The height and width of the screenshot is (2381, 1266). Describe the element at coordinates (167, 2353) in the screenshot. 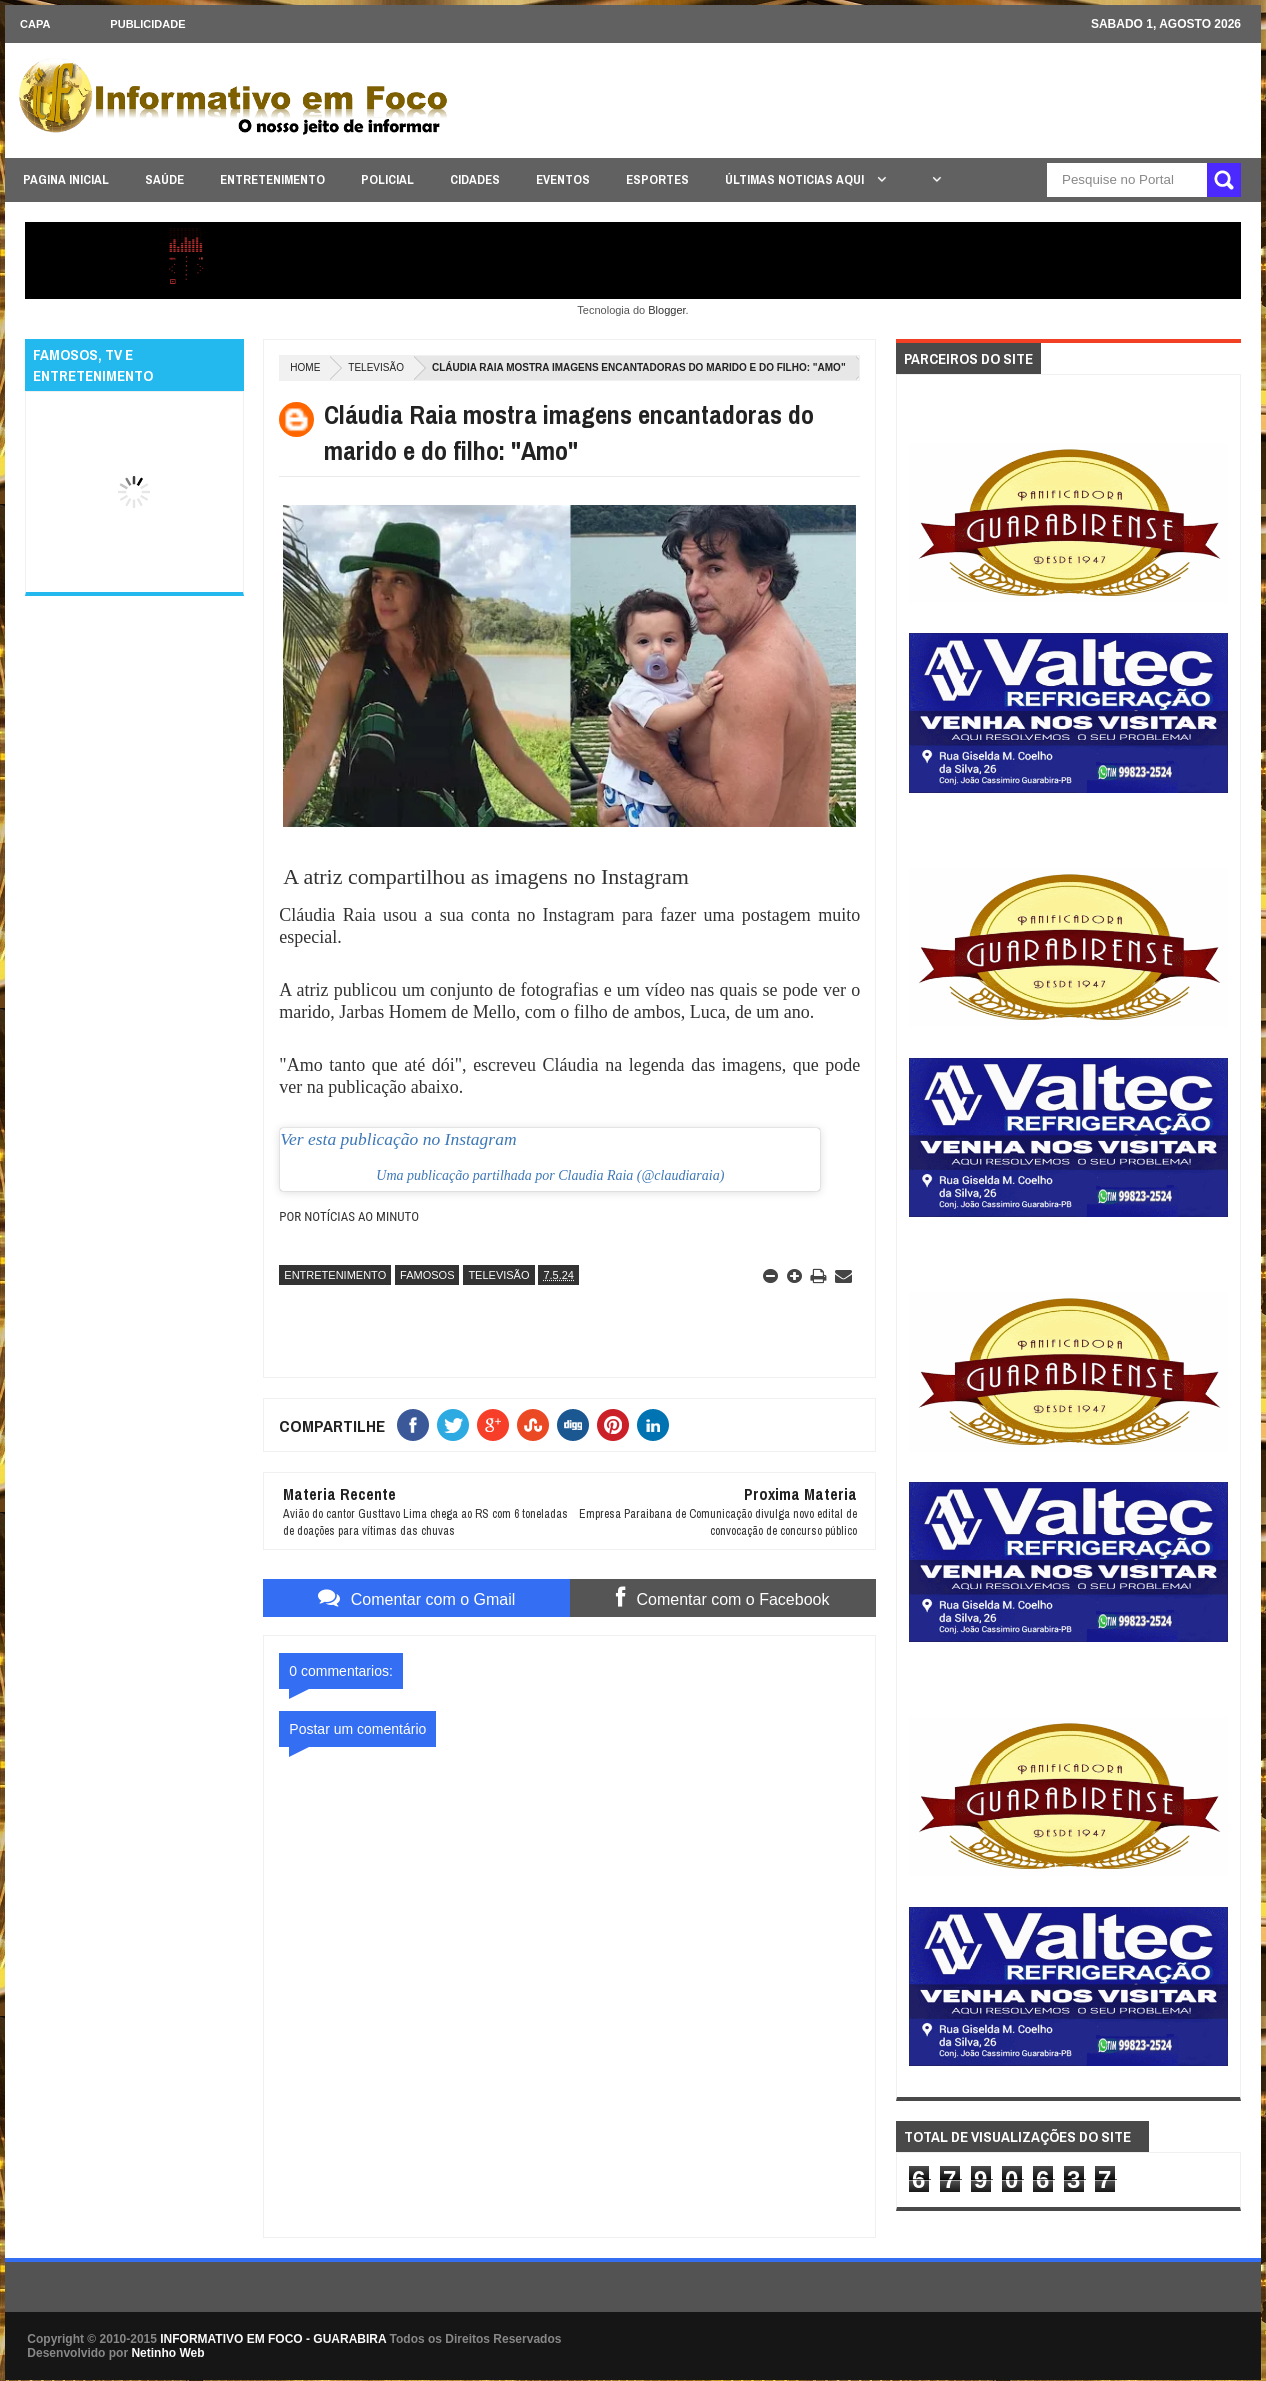

I see `Netinho Web` at that location.